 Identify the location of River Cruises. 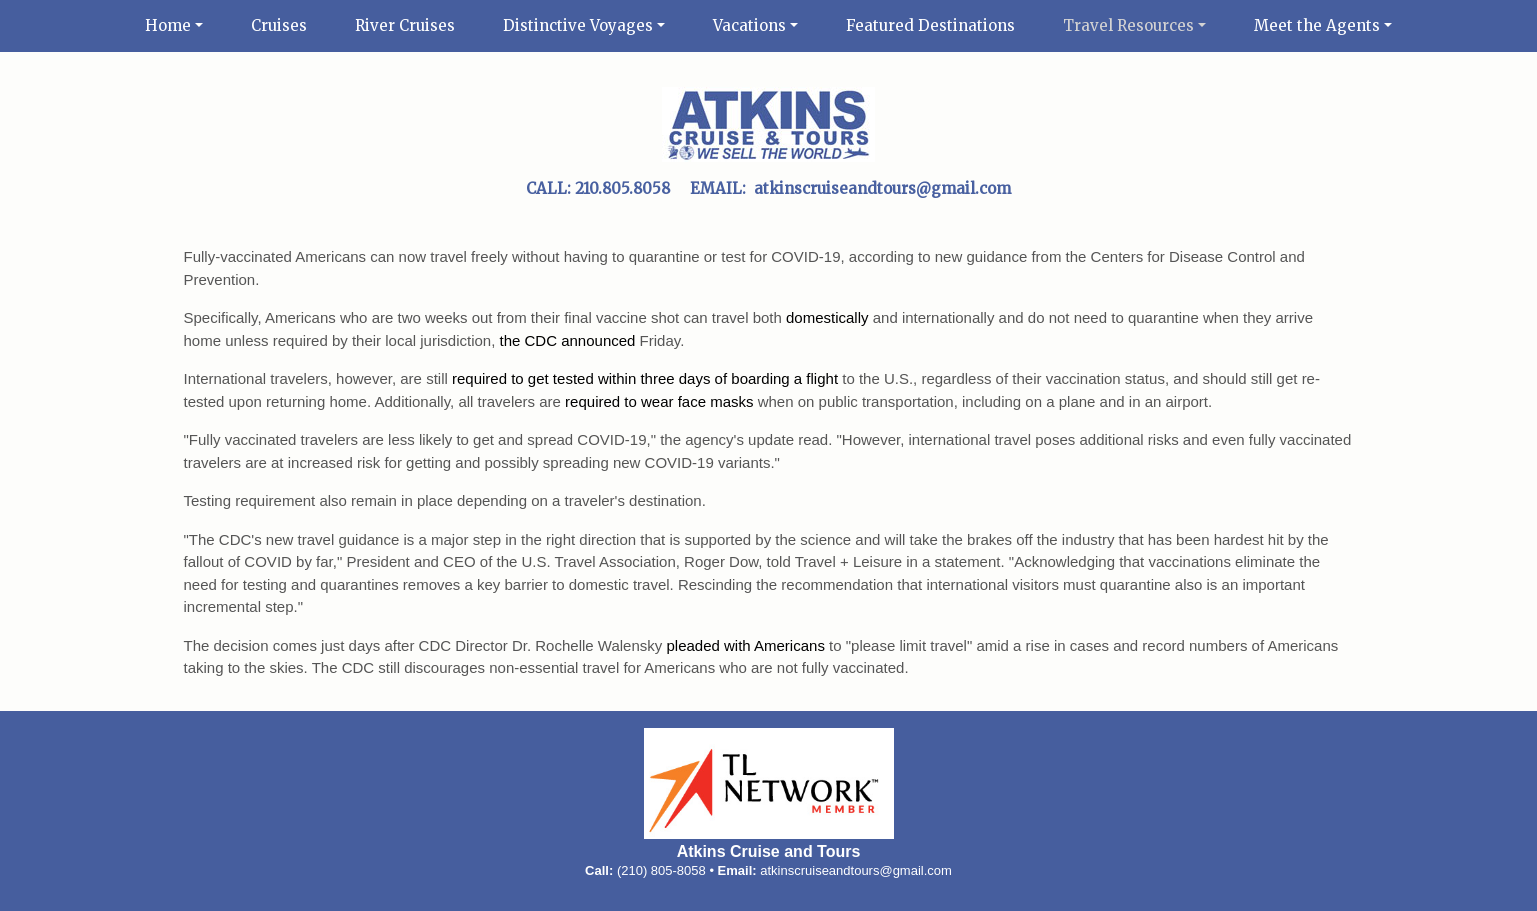
(405, 25).